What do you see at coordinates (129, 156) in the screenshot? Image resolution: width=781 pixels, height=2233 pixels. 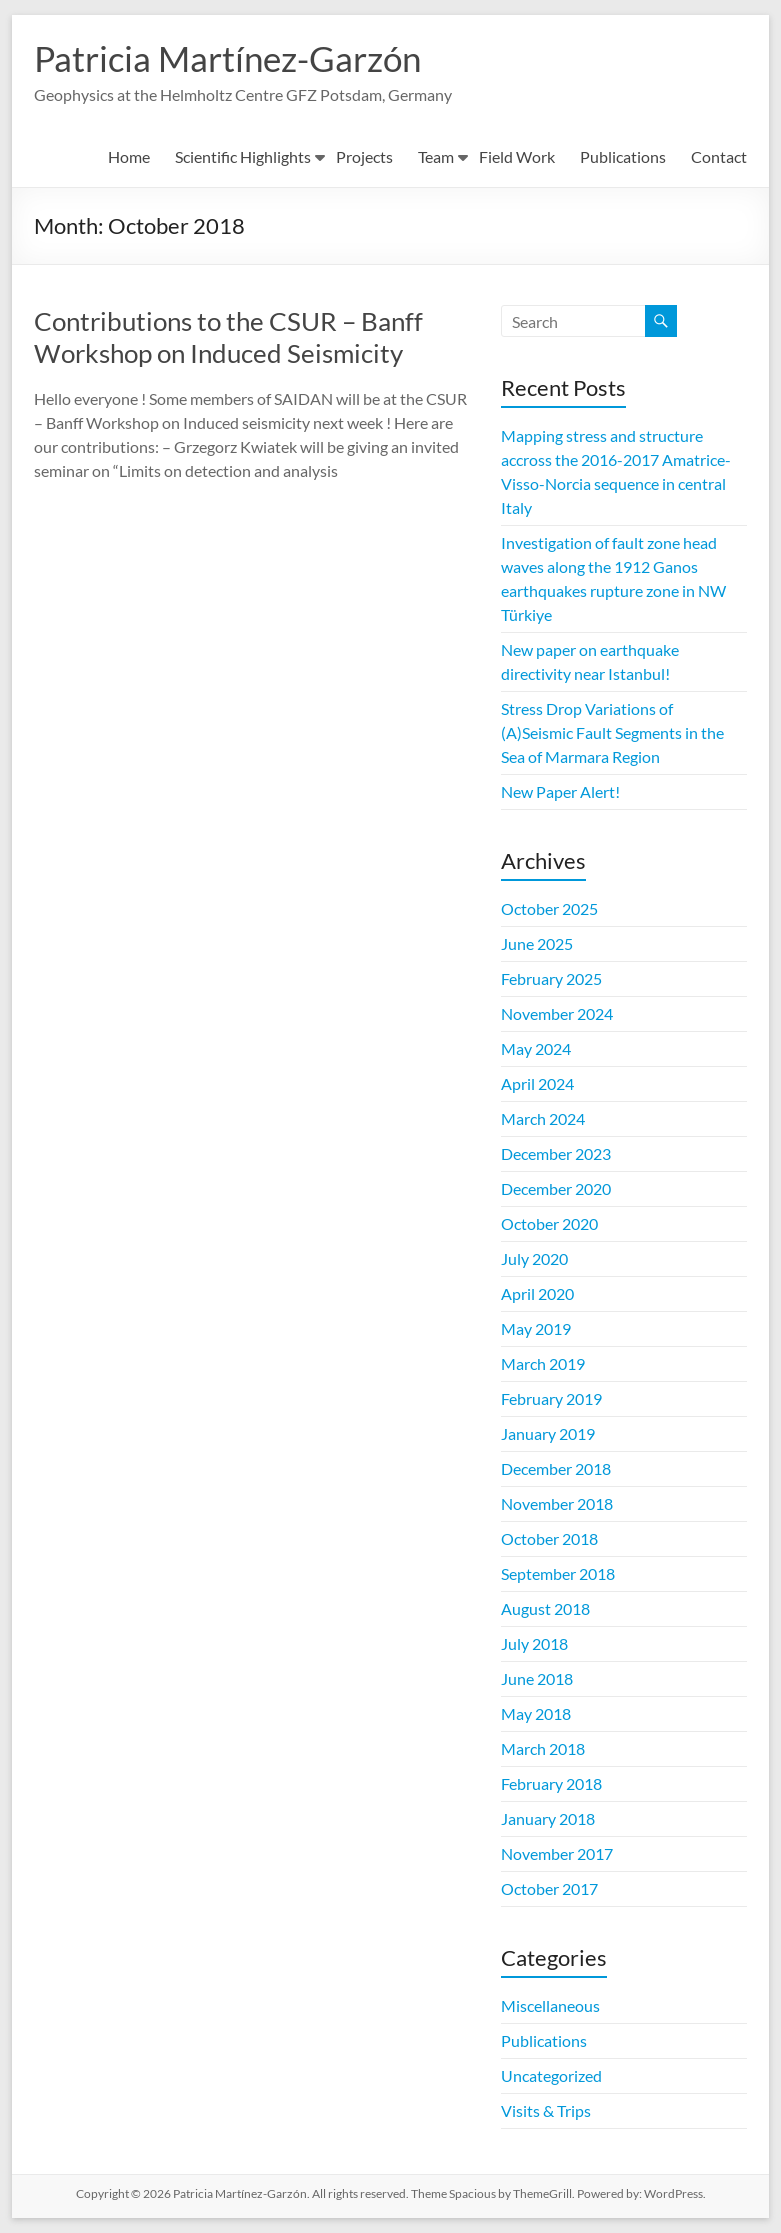 I see `Home` at bounding box center [129, 156].